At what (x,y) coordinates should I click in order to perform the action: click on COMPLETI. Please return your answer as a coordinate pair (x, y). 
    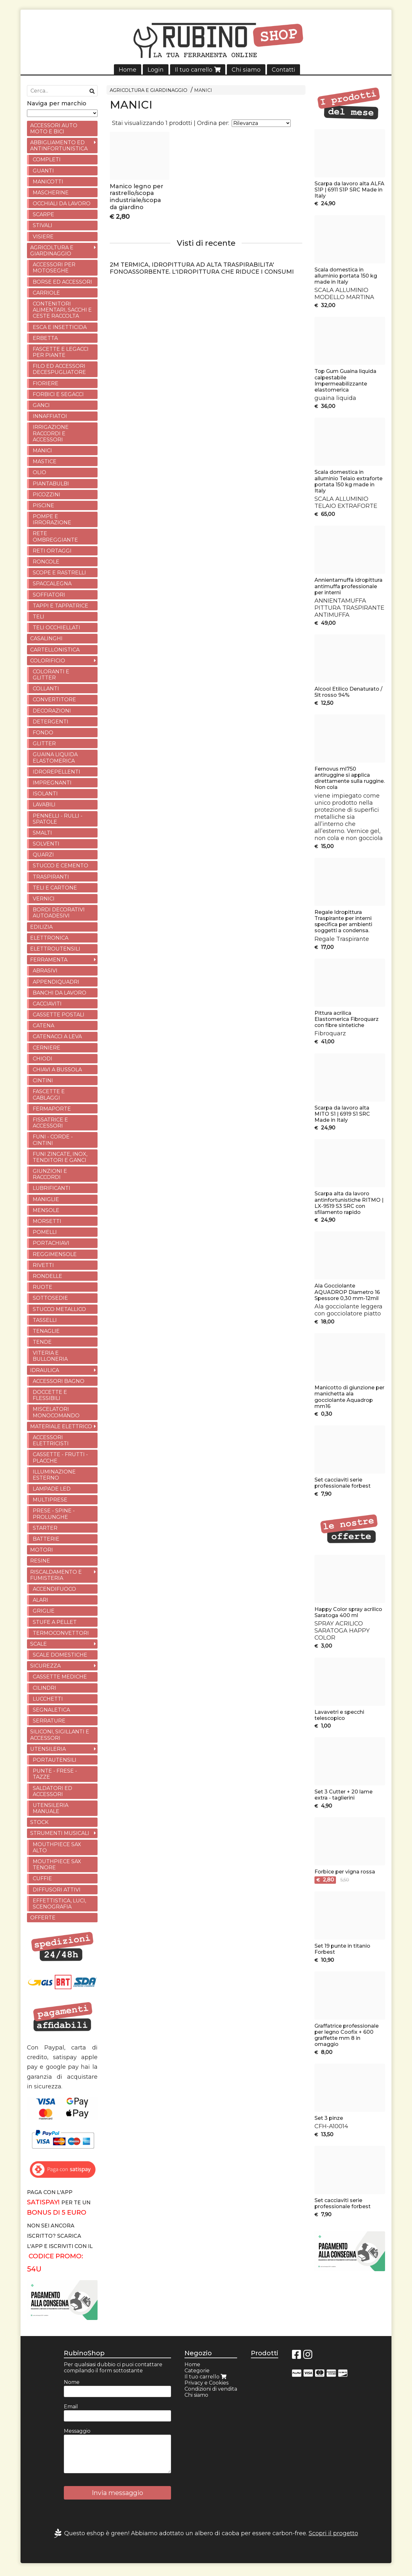
    Looking at the image, I should click on (47, 159).